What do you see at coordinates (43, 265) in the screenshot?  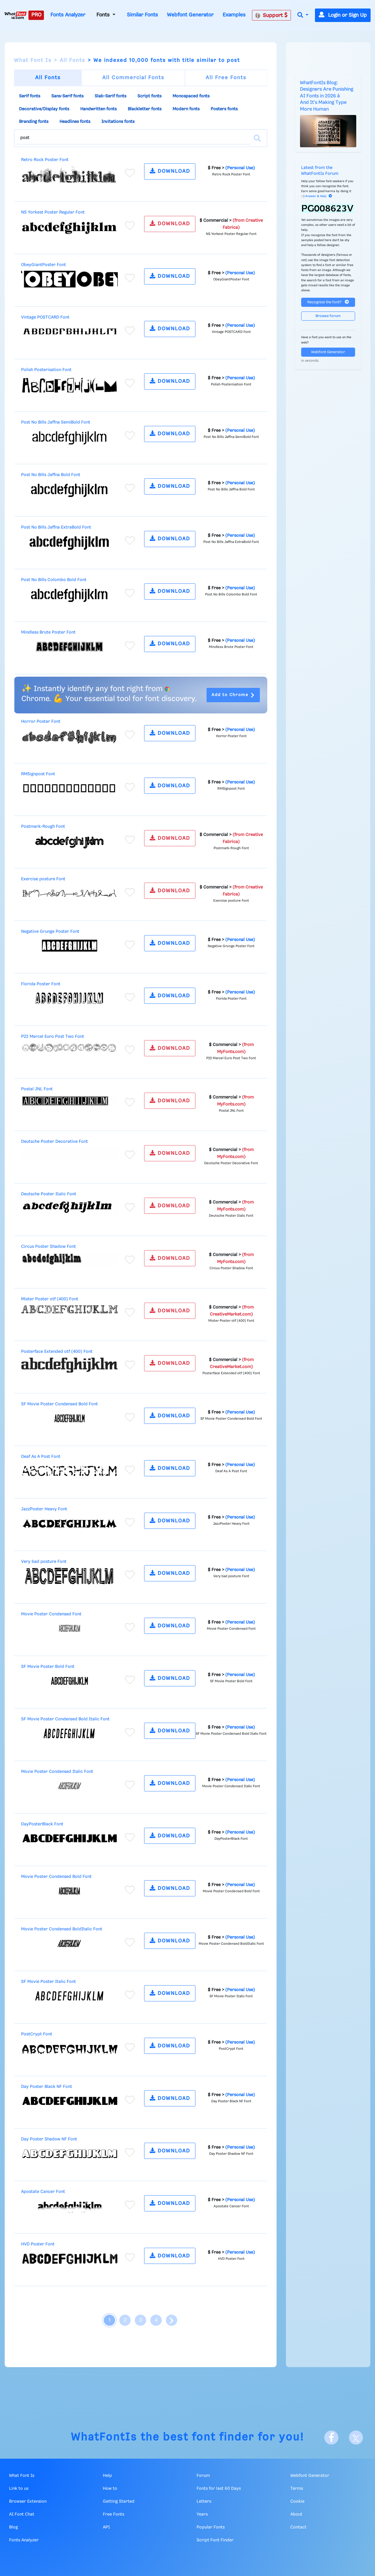 I see `ObeyGiantPoster Font` at bounding box center [43, 265].